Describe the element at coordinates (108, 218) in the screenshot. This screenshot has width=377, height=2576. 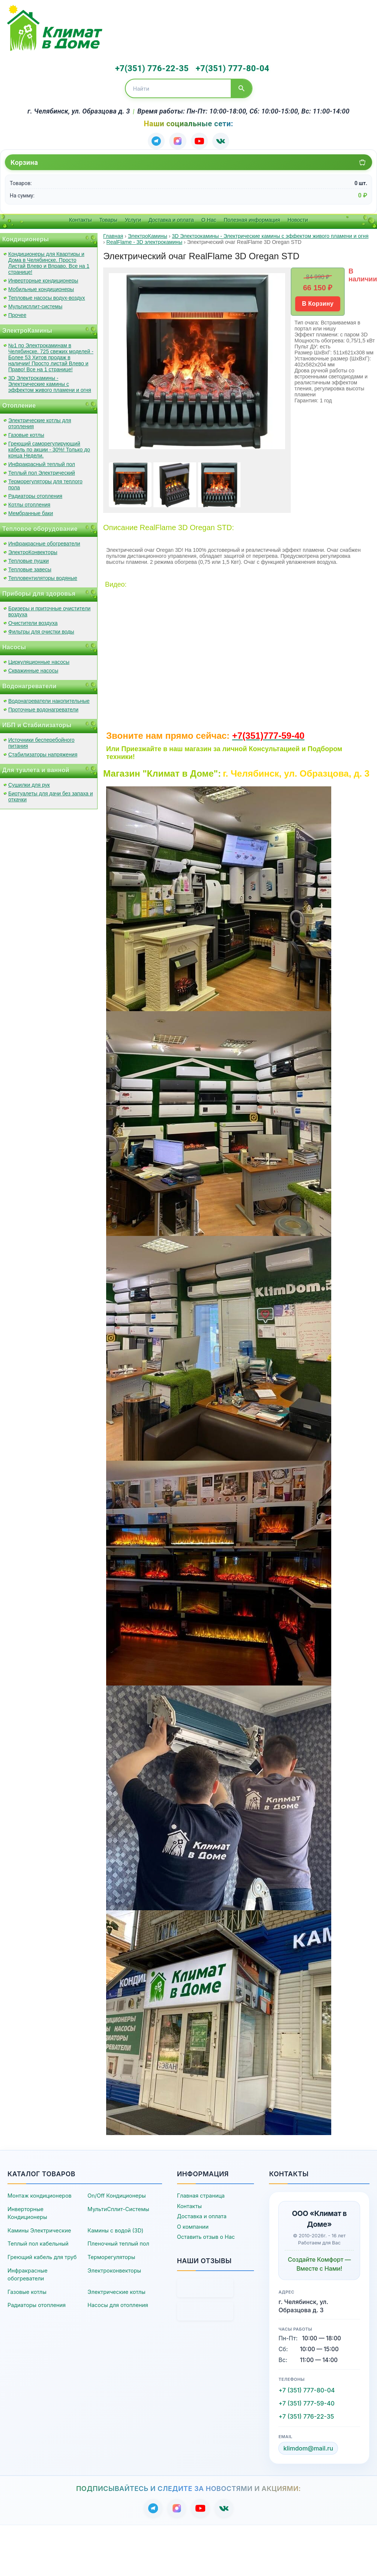
I see `Товары` at that location.